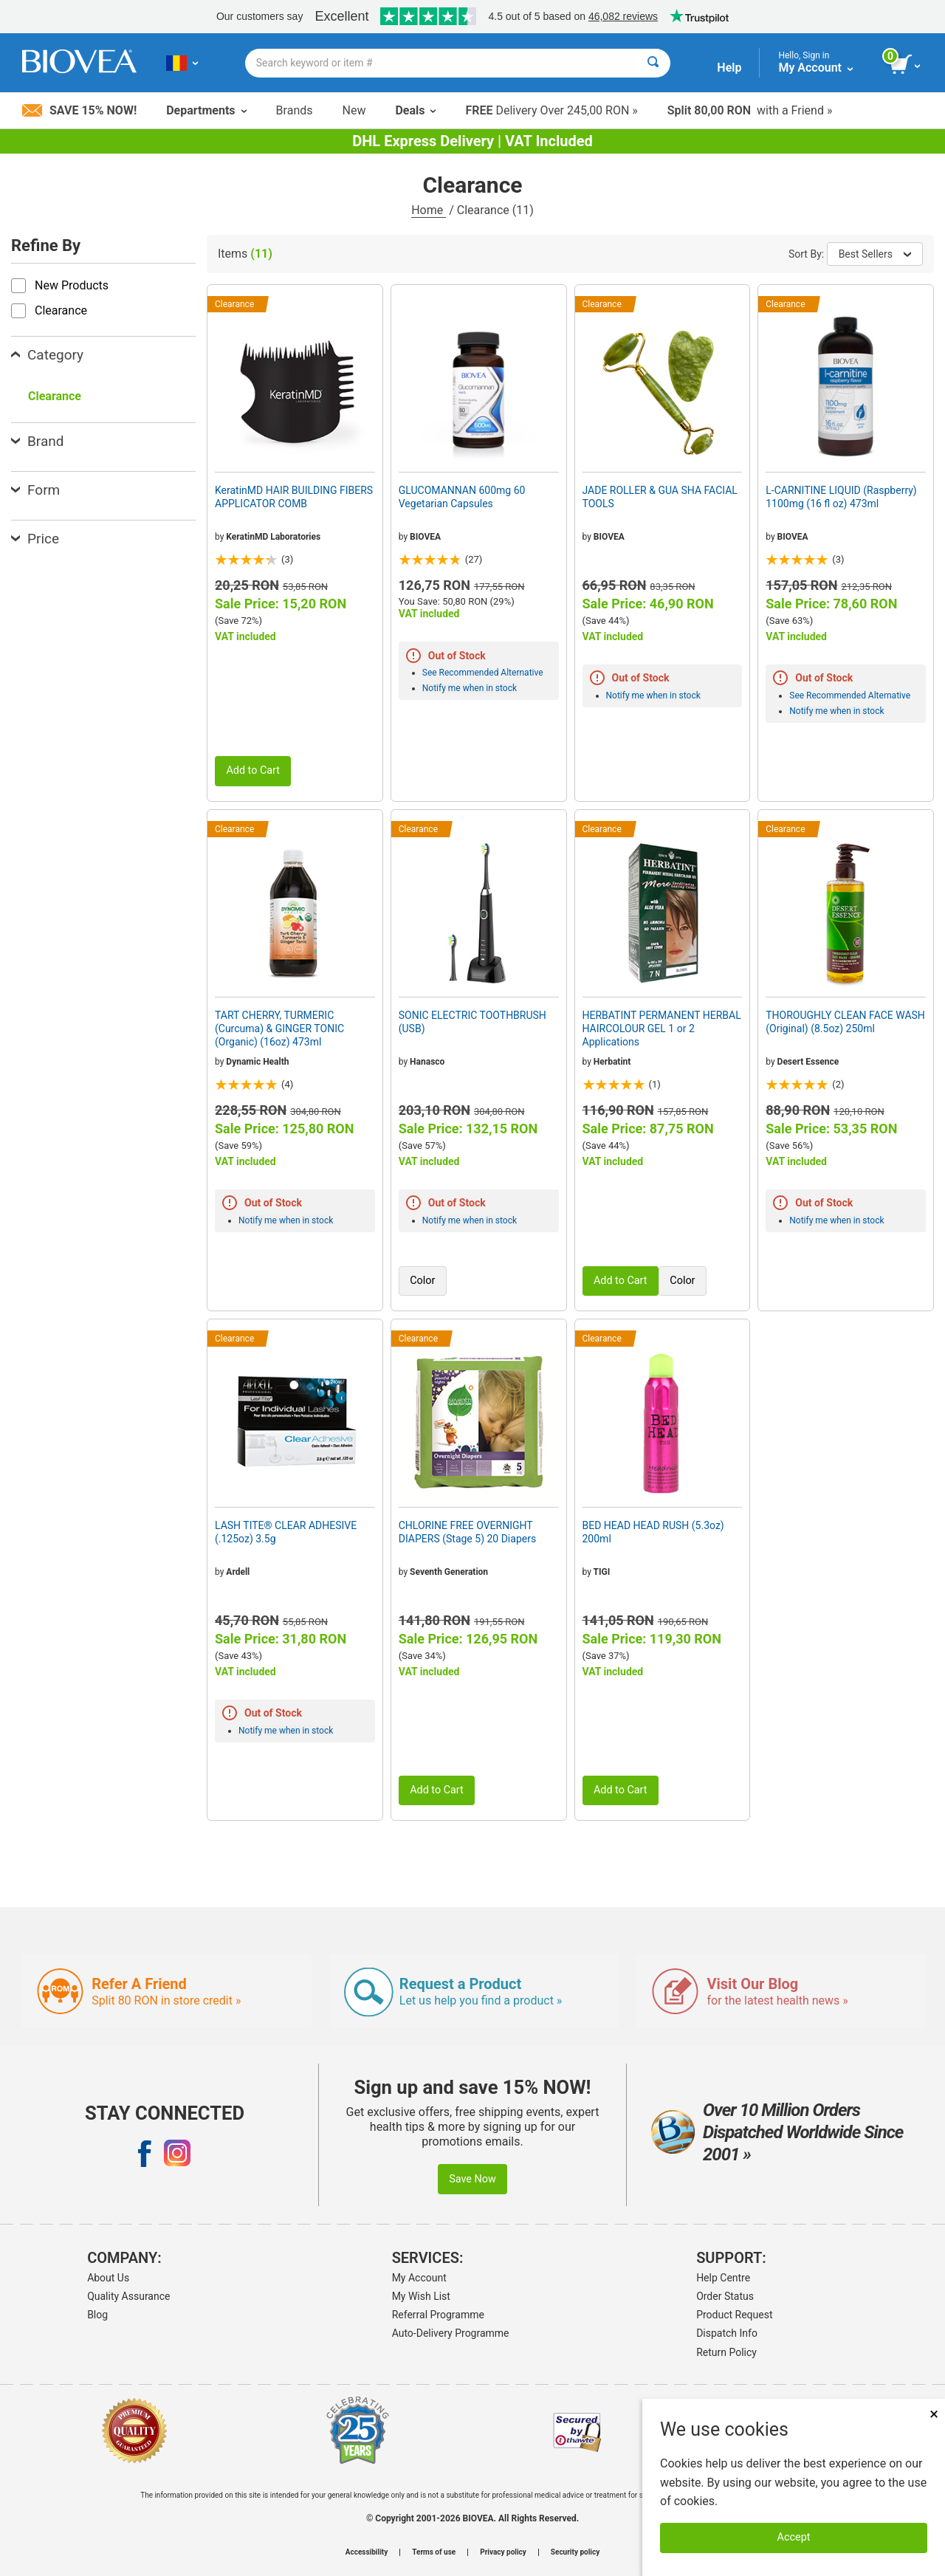 This screenshot has height=2576, width=945. What do you see at coordinates (294, 496) in the screenshot?
I see `KeratinMD HAIR BUILDING FIBERS APPLICATOR COMB` at bounding box center [294, 496].